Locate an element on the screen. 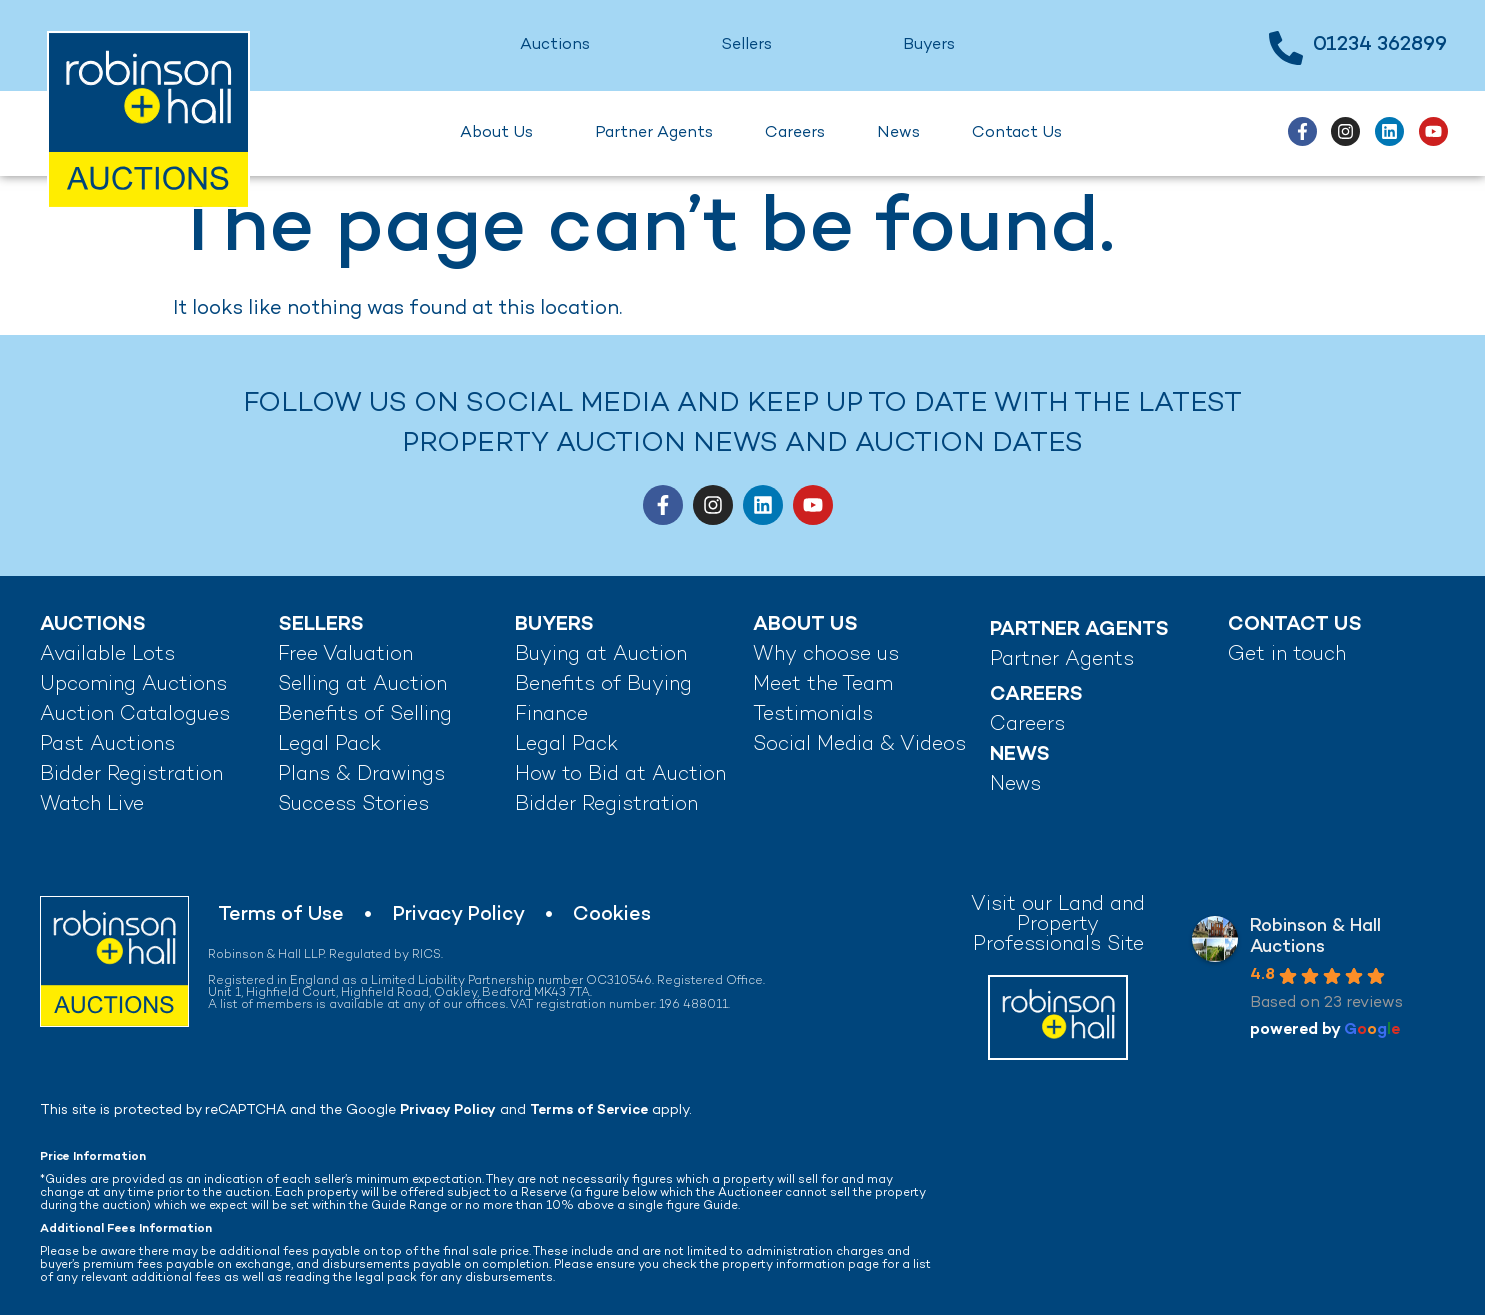 This screenshot has height=1315, width=1485. Selling at Auction is located at coordinates (362, 685).